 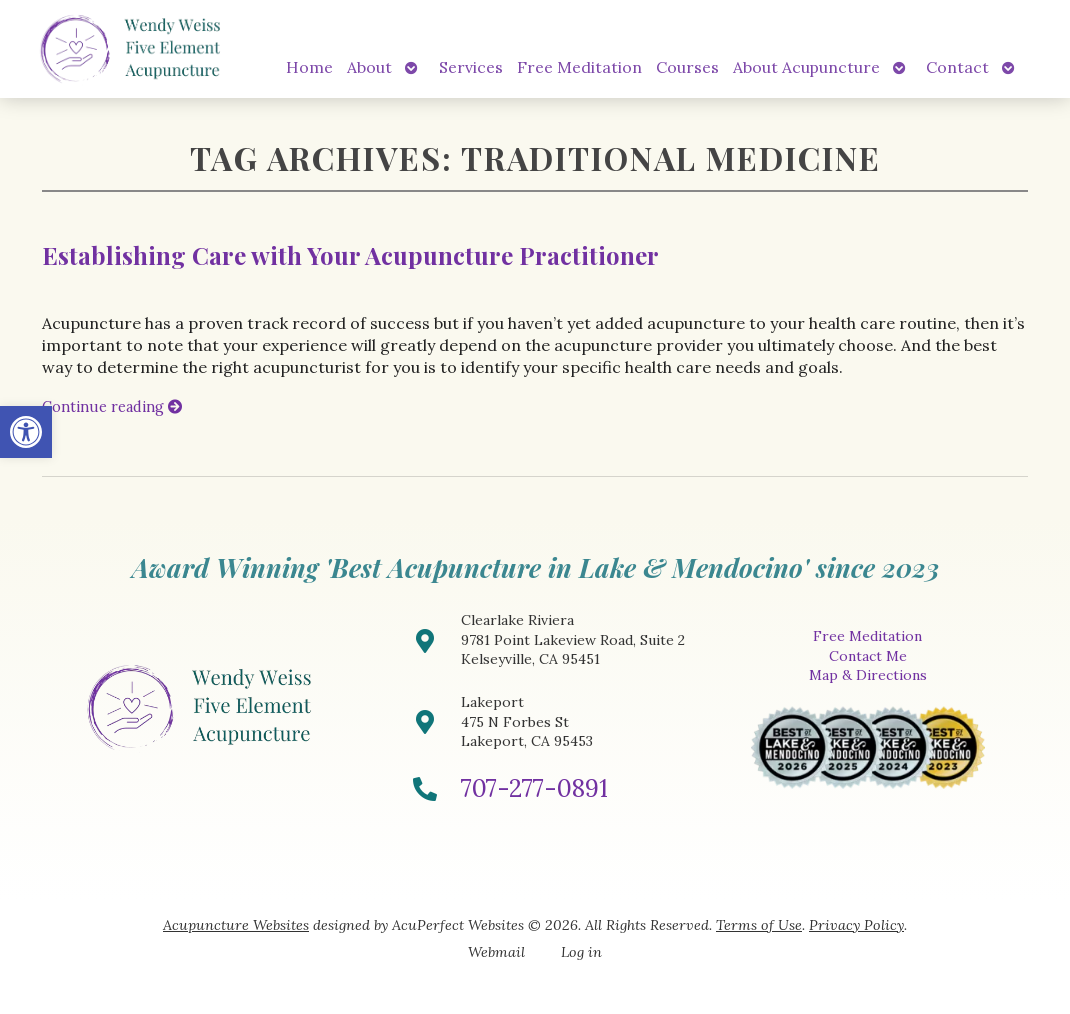 I want to click on Log in, so click(x=581, y=952).